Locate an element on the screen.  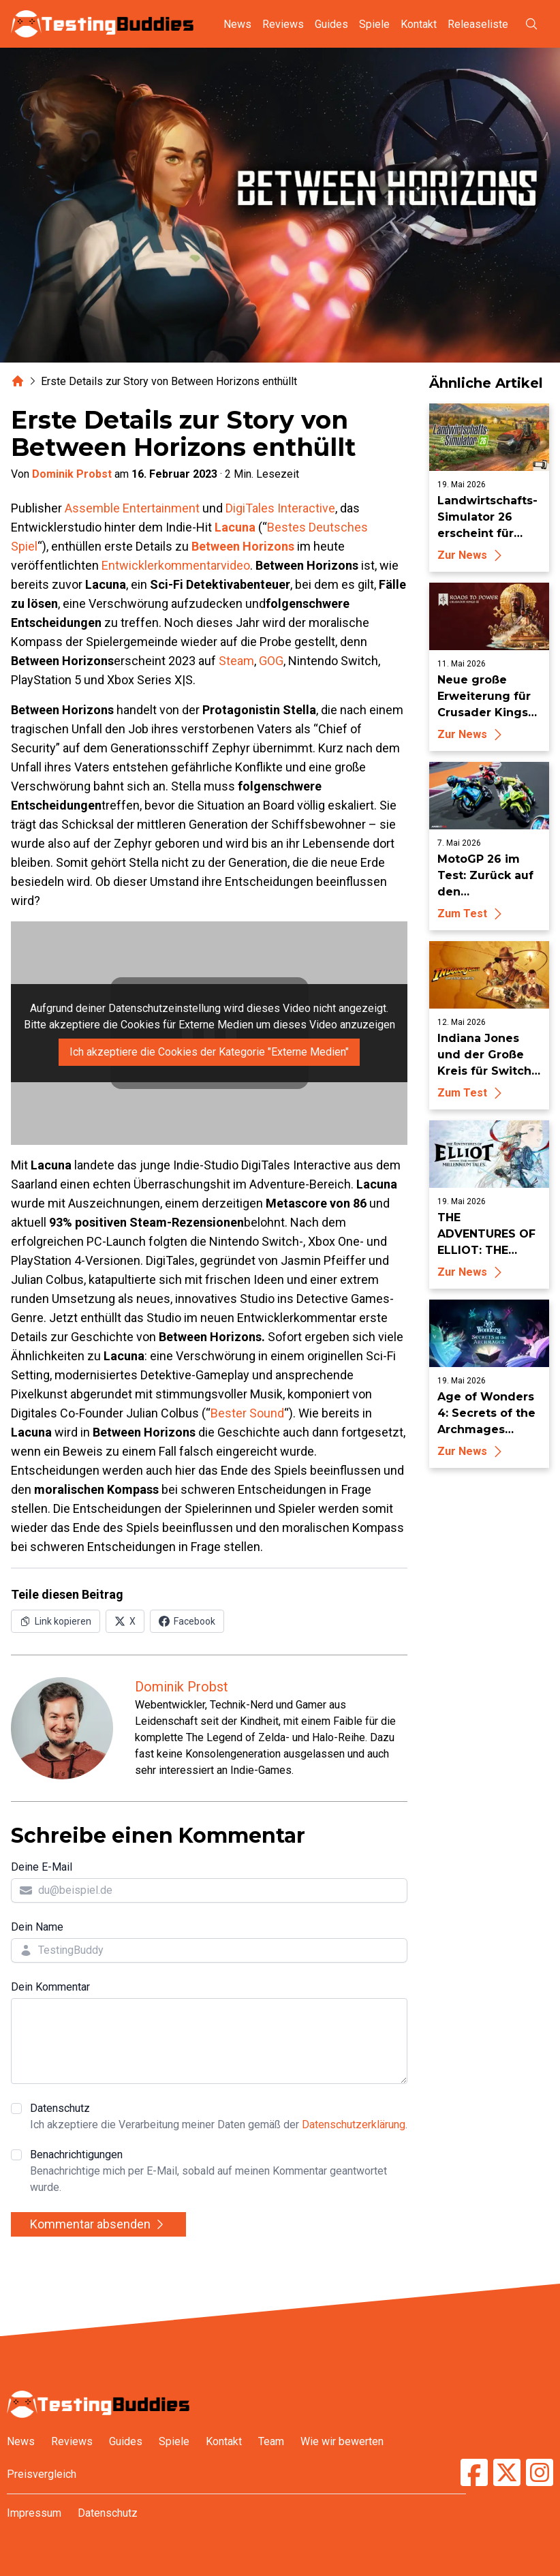
Reviews is located at coordinates (283, 24).